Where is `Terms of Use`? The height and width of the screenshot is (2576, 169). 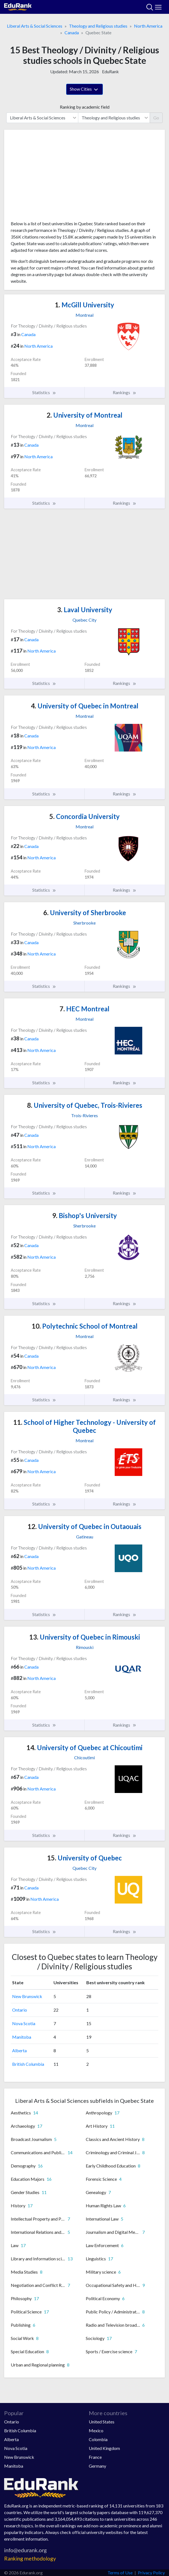
Terms of Use is located at coordinates (120, 2572).